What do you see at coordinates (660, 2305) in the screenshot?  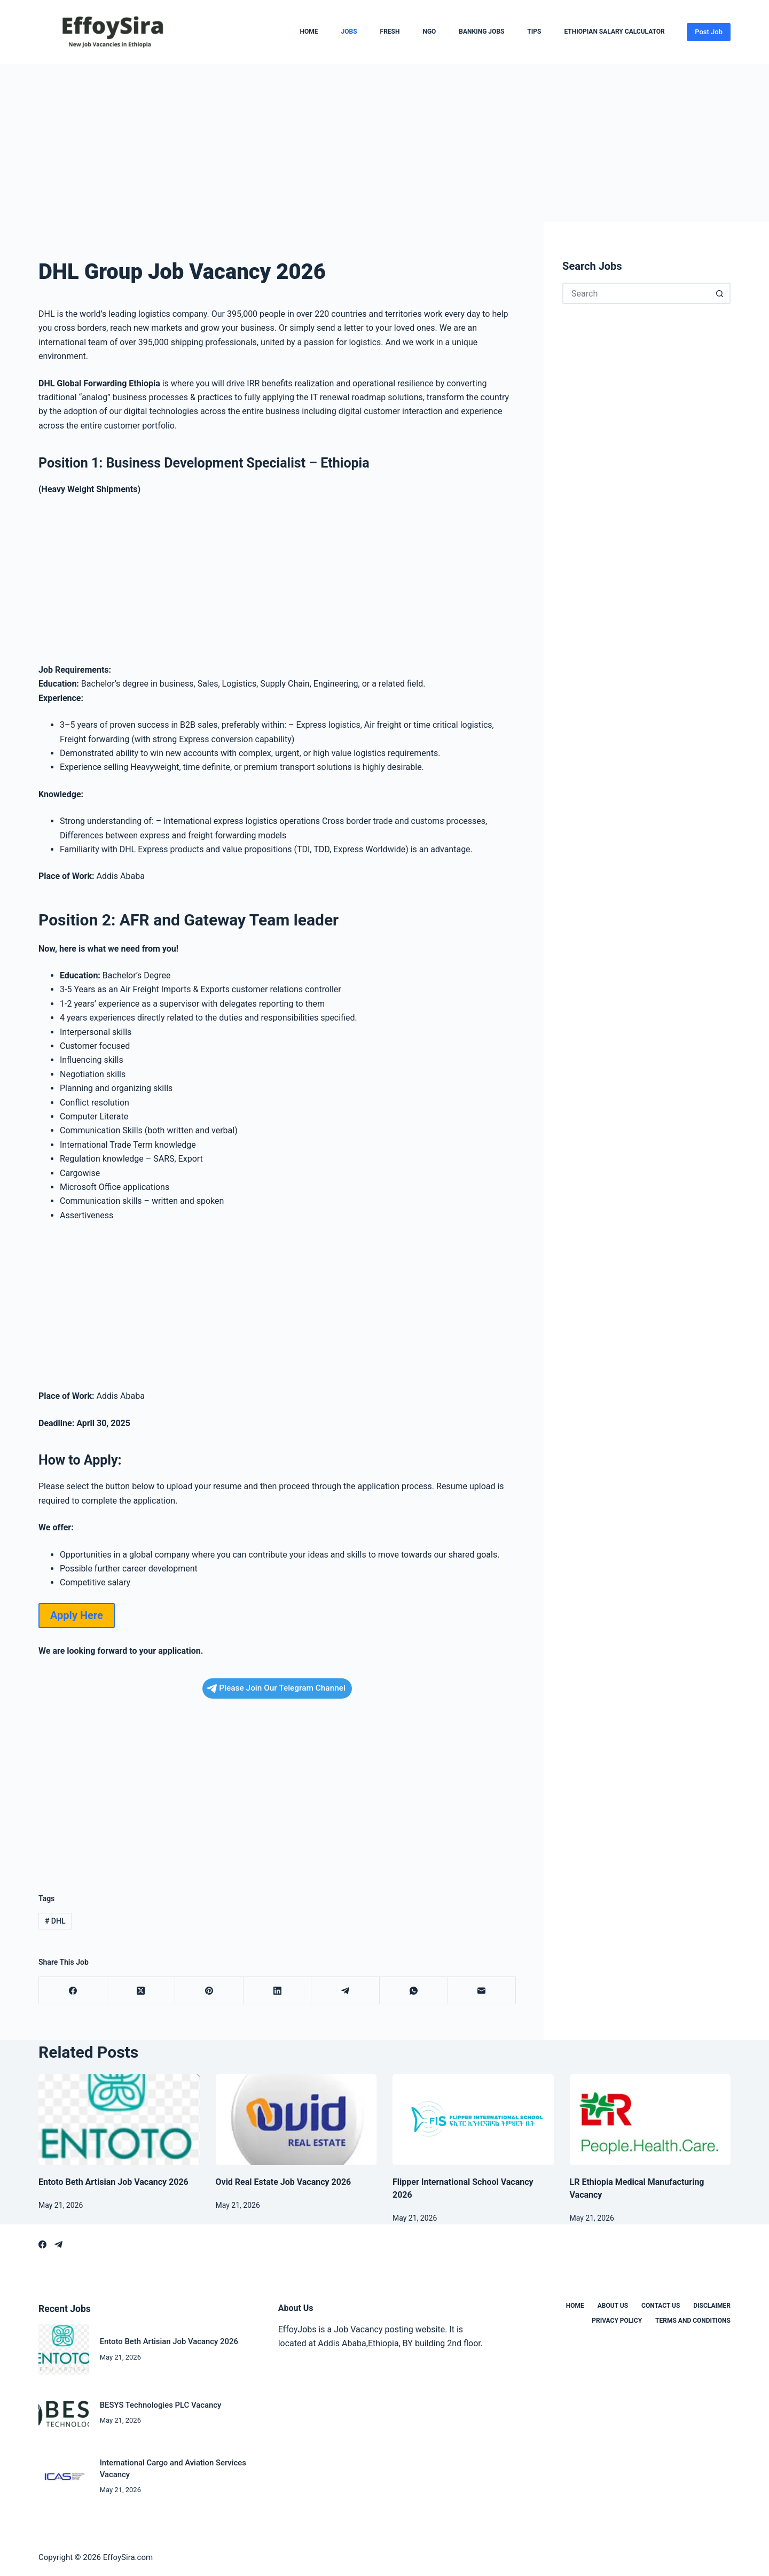 I see `Contact us` at bounding box center [660, 2305].